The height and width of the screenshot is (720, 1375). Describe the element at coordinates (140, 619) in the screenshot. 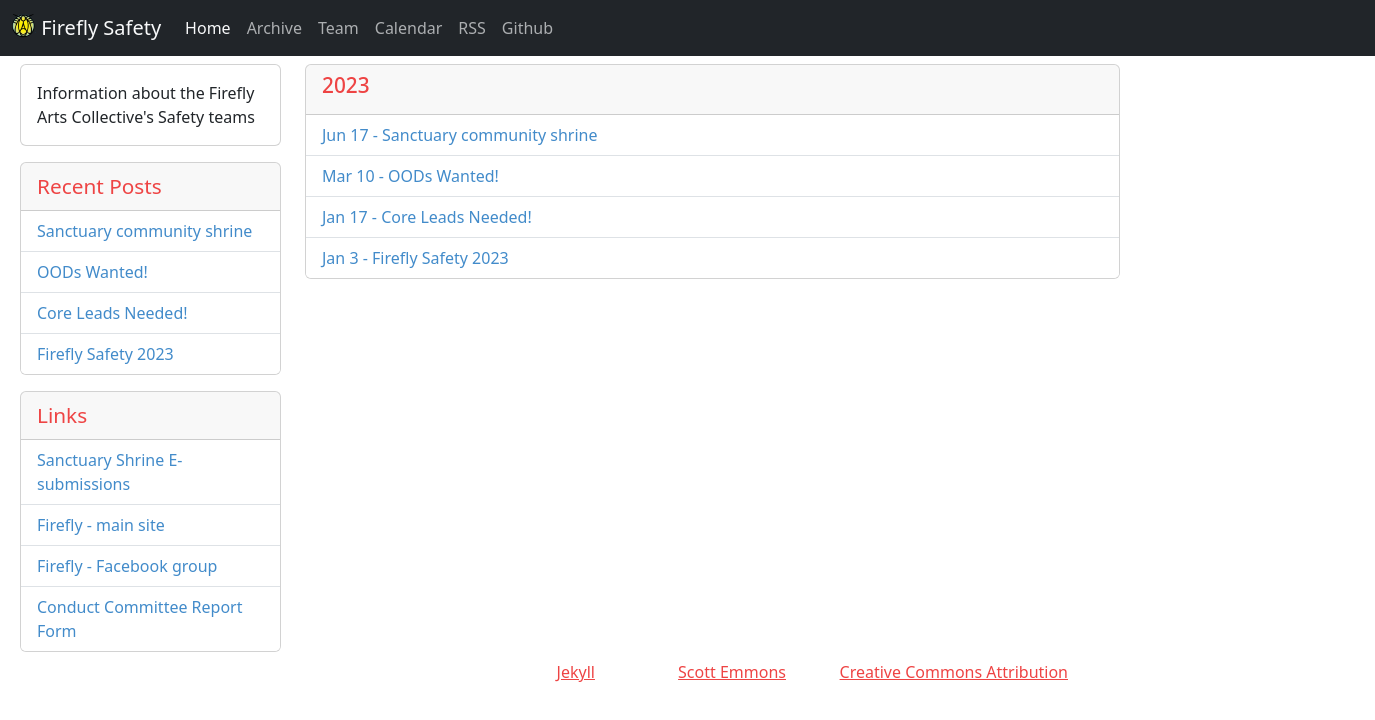

I see `Conduct Committee Report Form` at that location.